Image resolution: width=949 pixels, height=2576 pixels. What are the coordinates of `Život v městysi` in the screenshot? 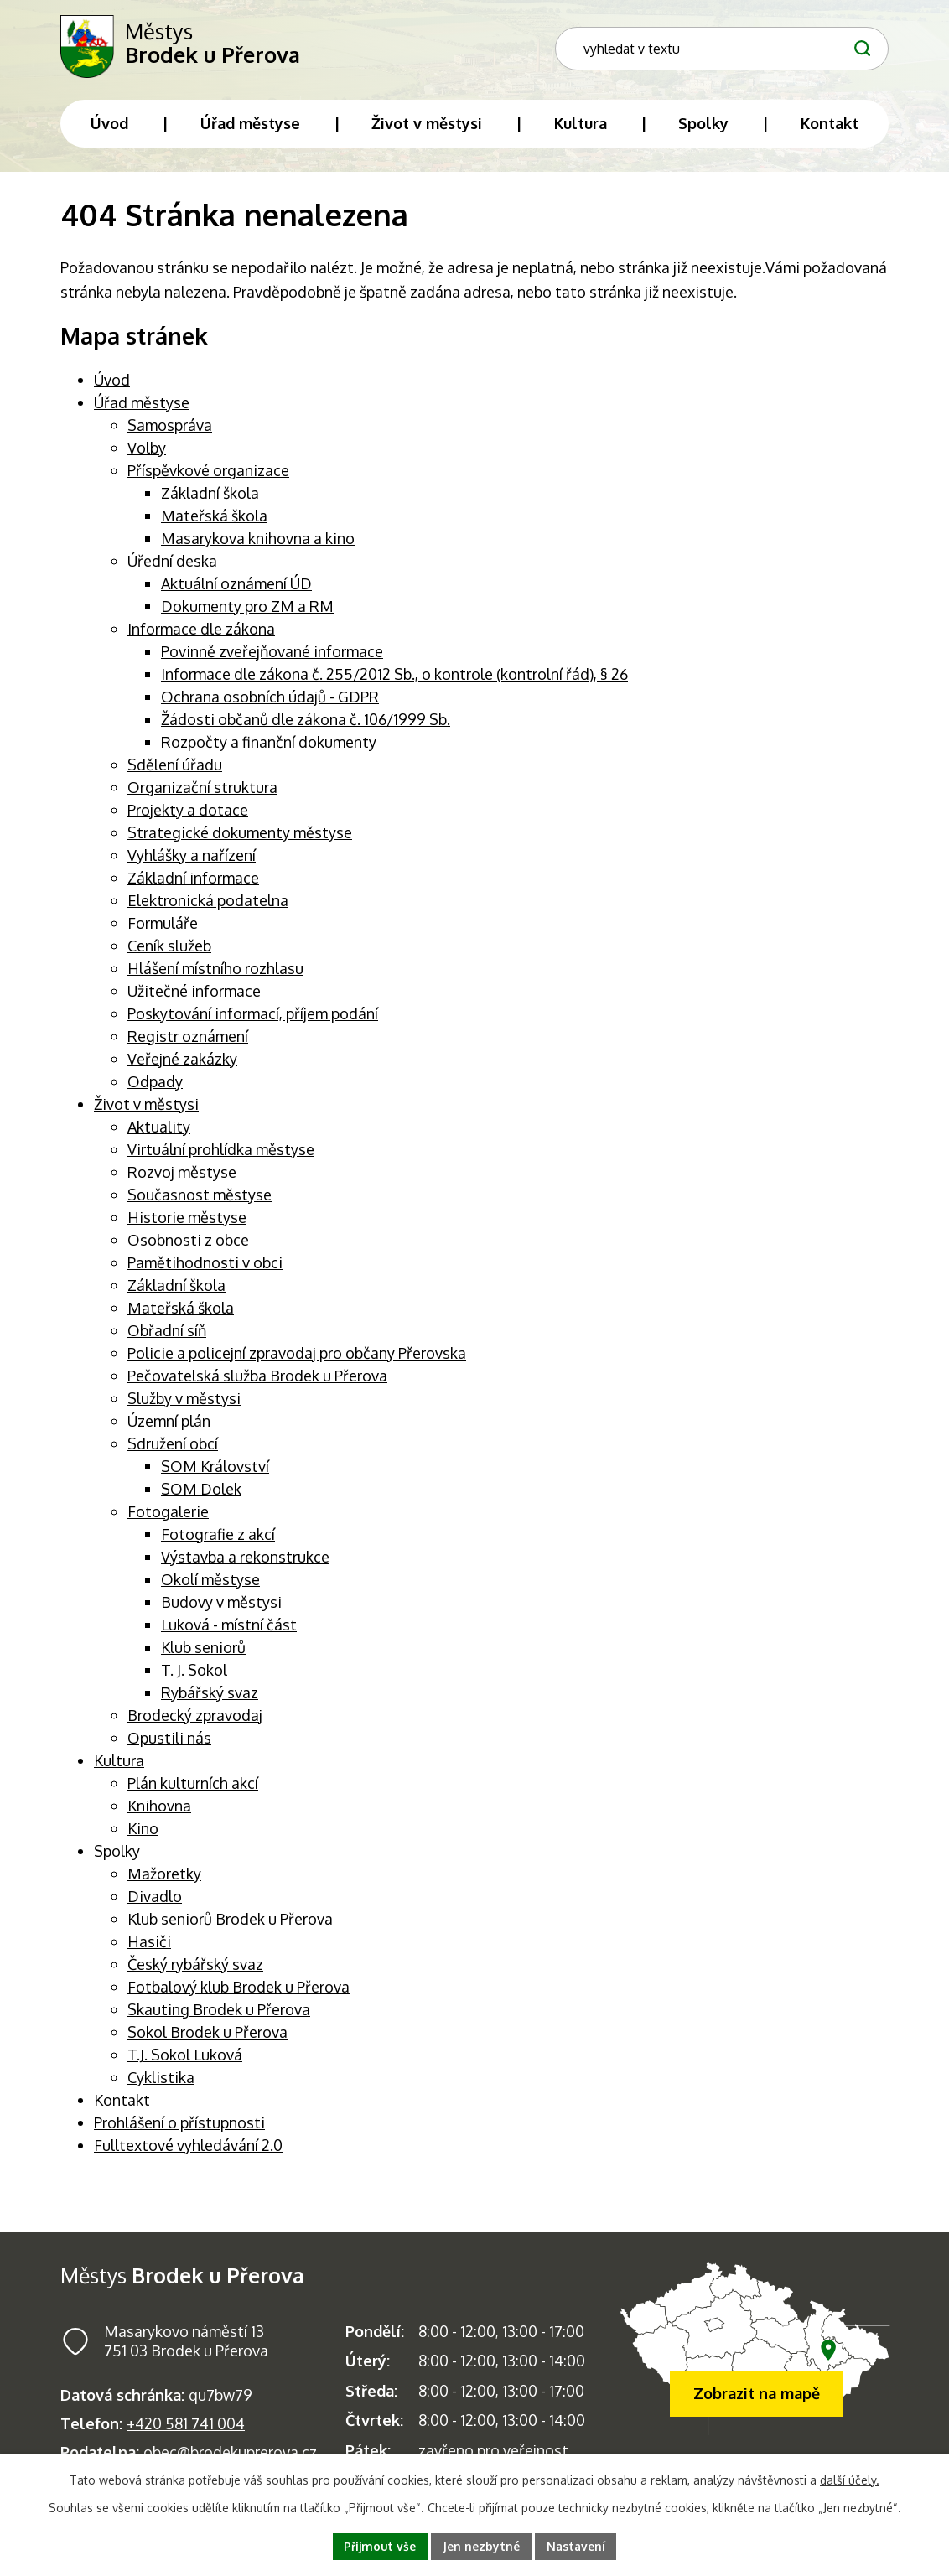 It's located at (146, 1107).